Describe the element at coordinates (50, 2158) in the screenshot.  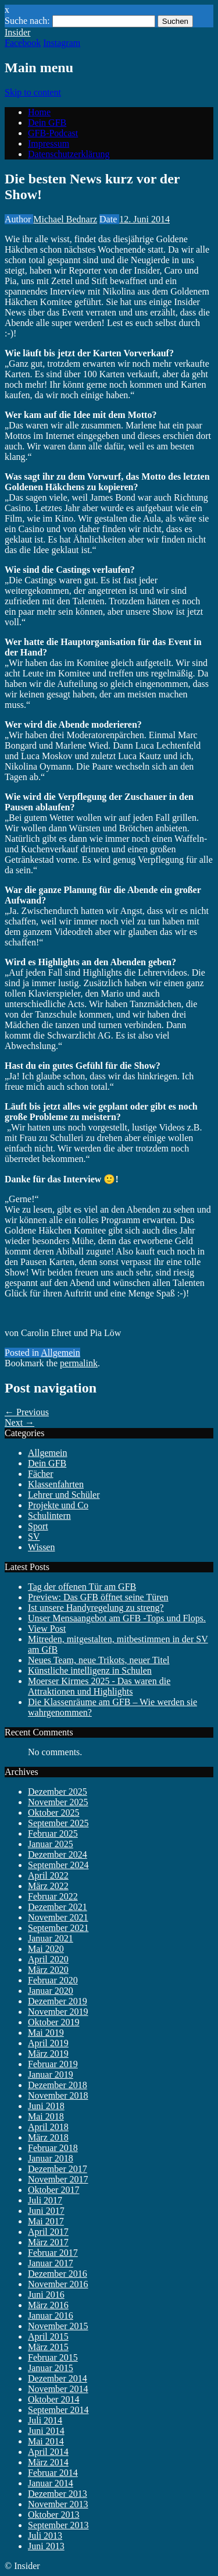
I see `Januar 2018` at that location.